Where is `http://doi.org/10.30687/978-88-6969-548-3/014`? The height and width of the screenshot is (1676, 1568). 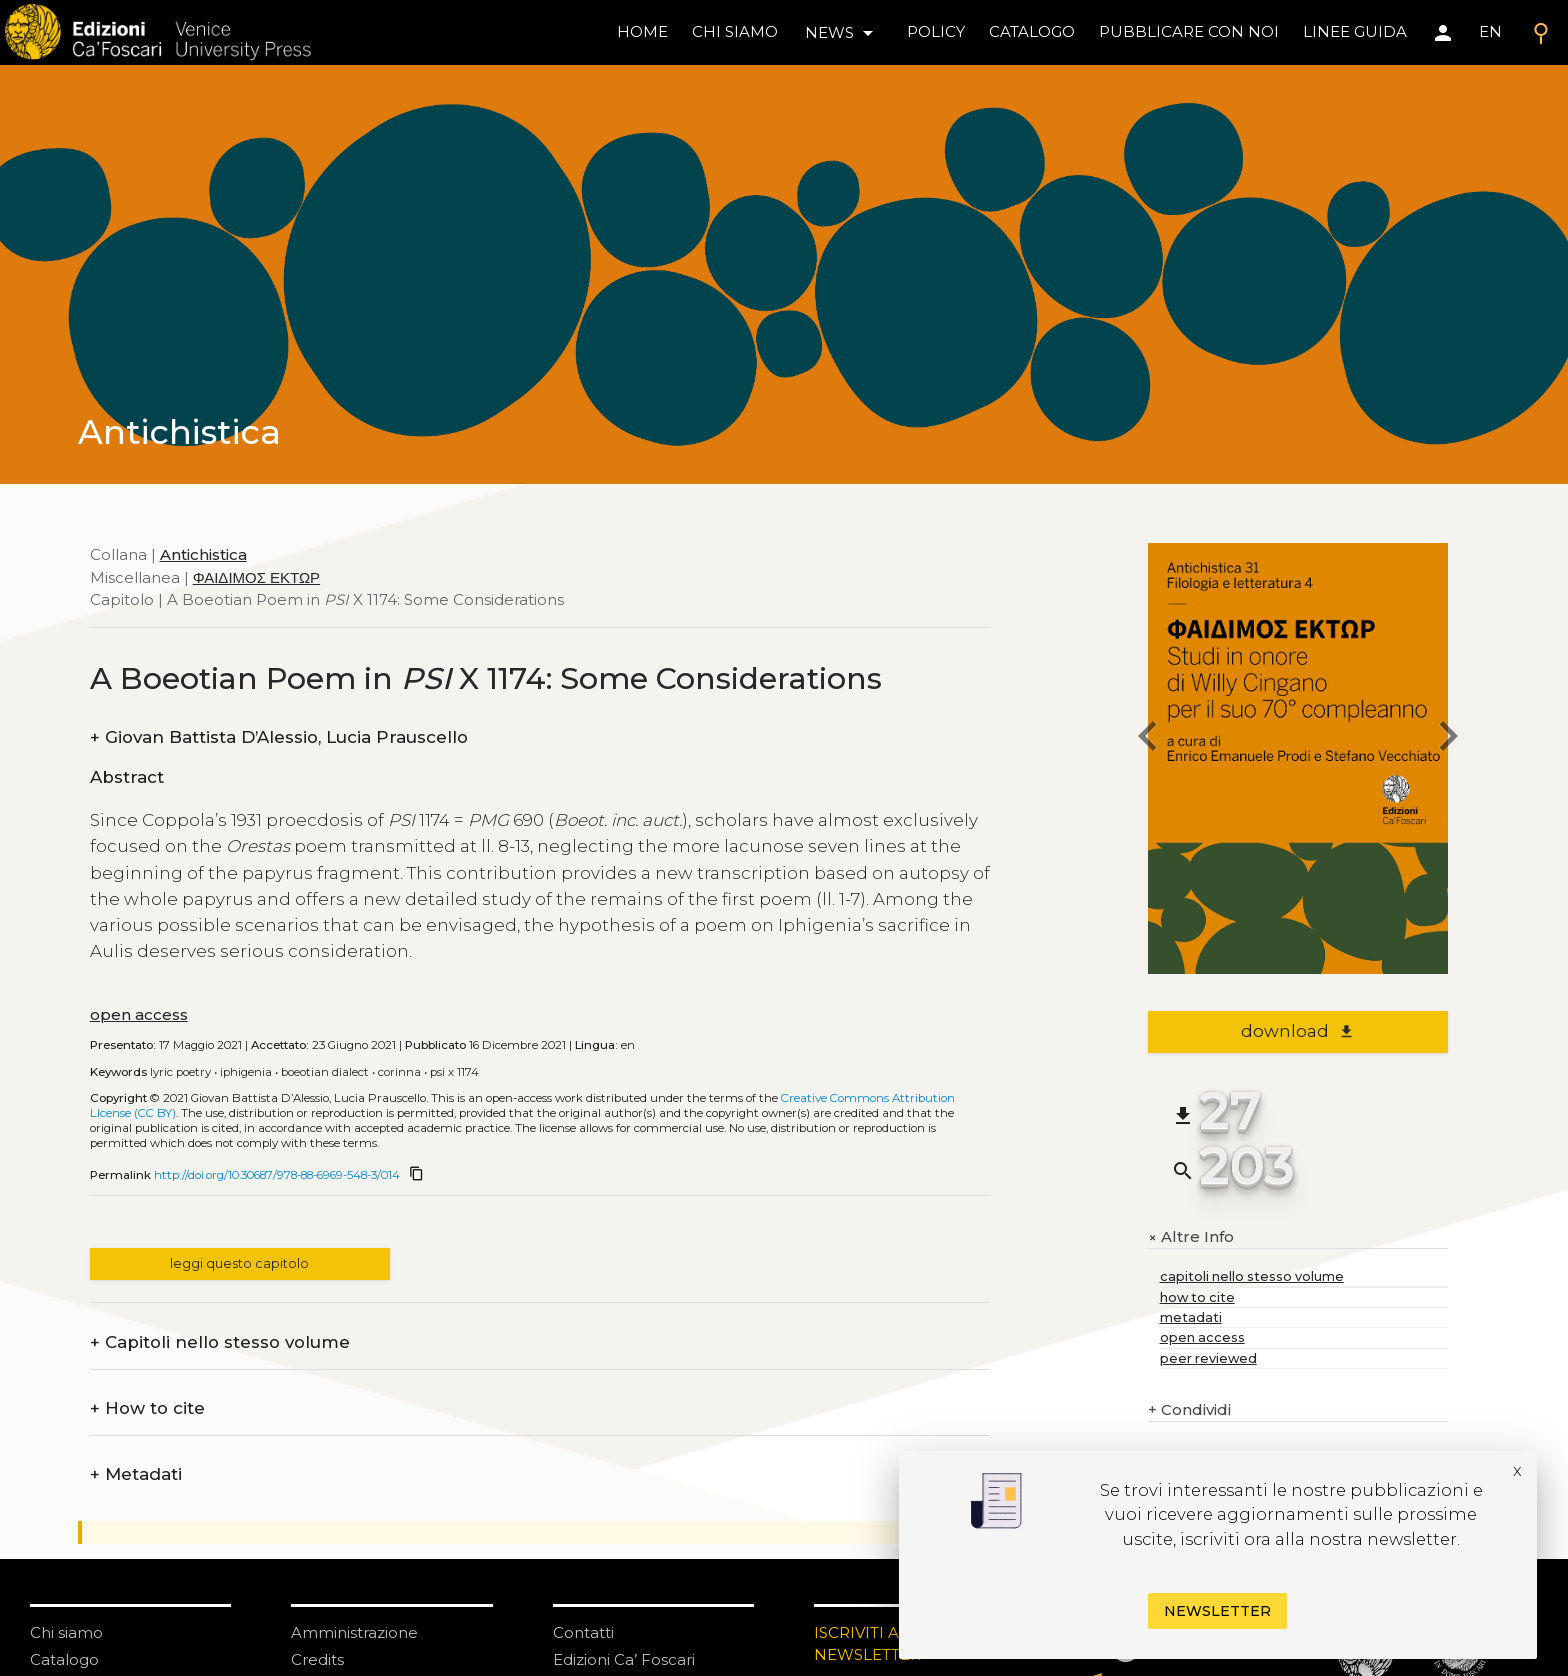 http://doi.org/10.30687/978-88-6969-548-3/014 is located at coordinates (277, 1175).